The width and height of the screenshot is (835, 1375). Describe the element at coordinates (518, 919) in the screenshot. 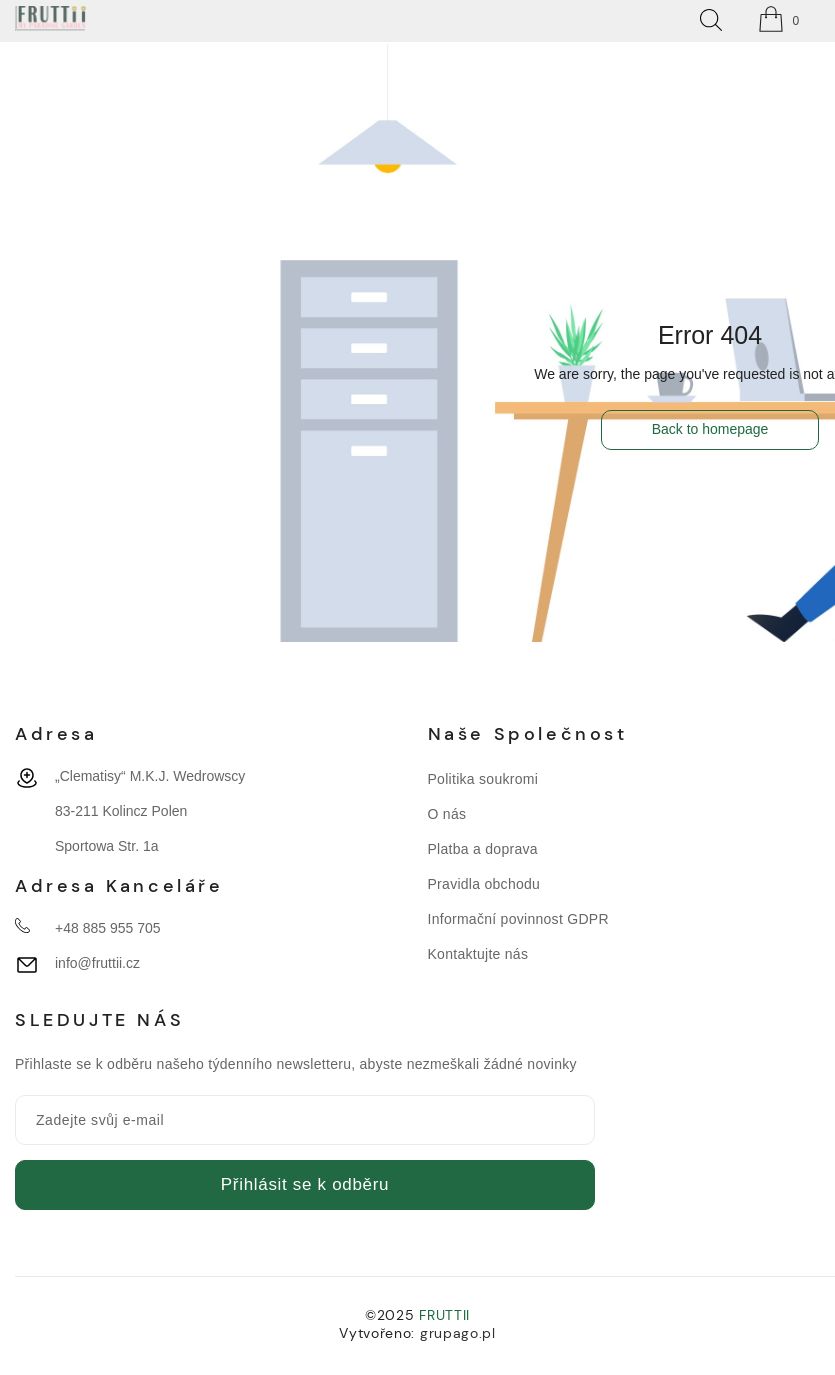

I see `Informační povinnost GDPR` at that location.